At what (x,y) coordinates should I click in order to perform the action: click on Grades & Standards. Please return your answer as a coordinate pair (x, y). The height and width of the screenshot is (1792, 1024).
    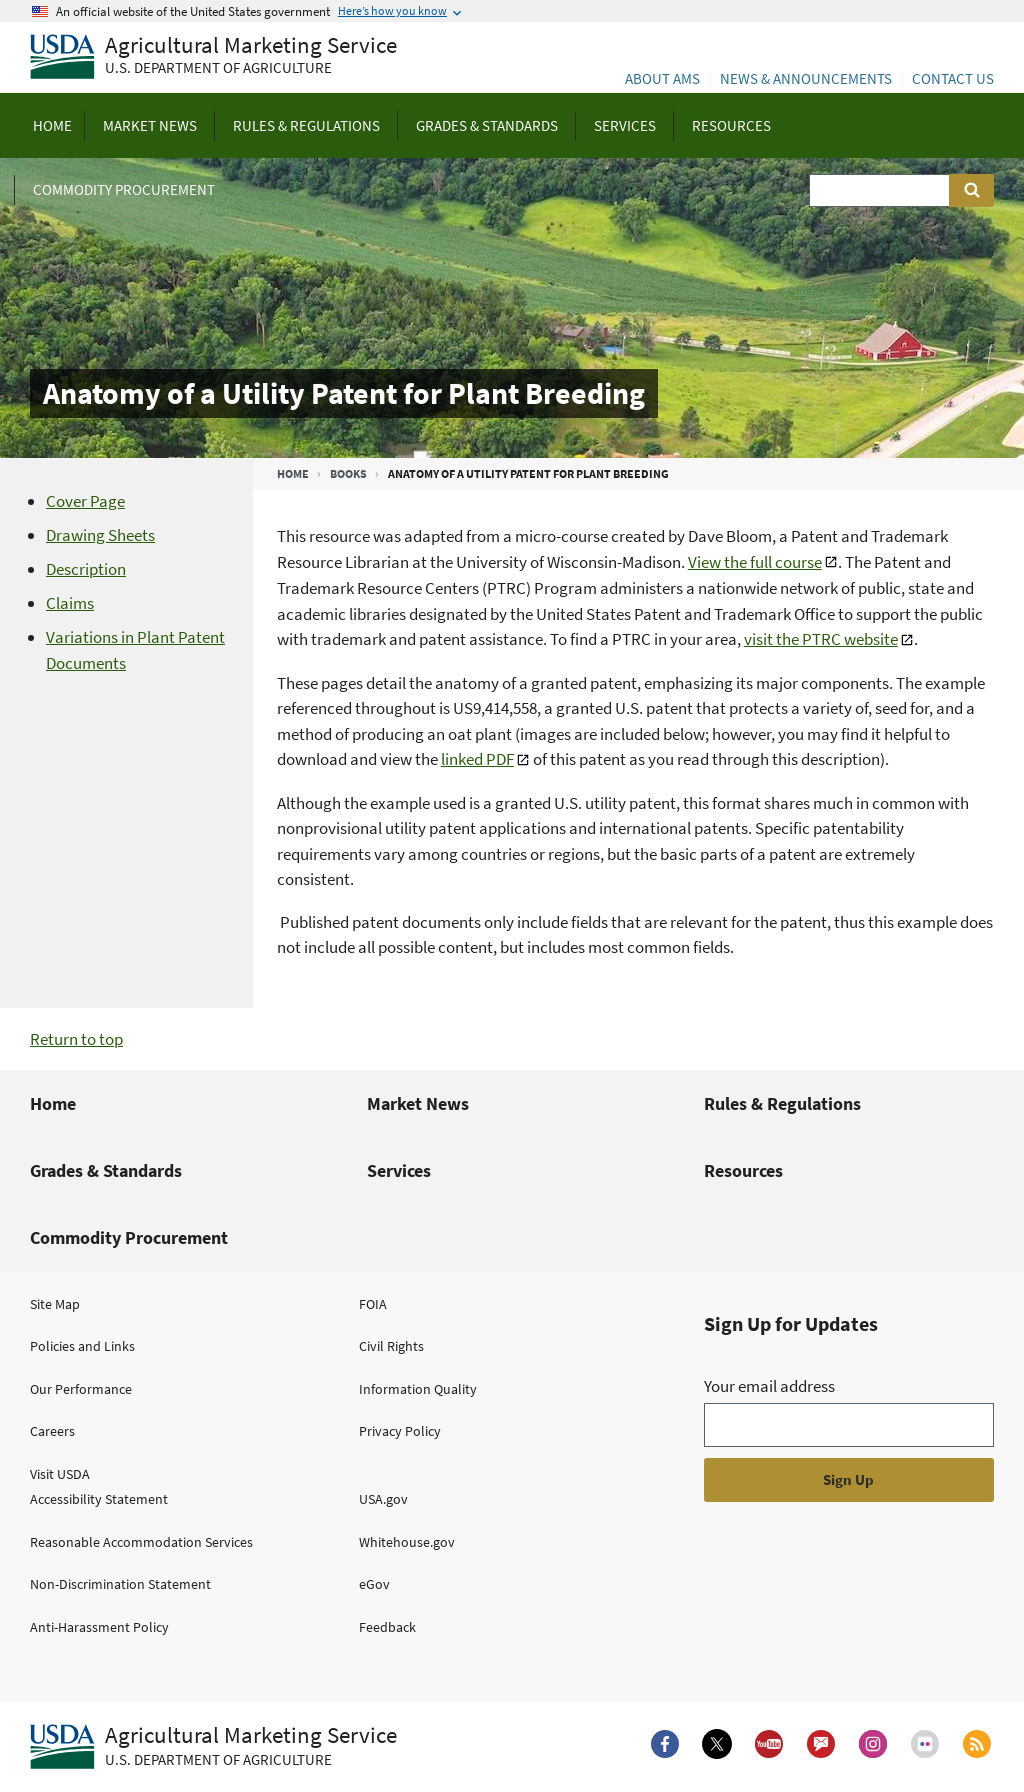
    Looking at the image, I should click on (106, 1170).